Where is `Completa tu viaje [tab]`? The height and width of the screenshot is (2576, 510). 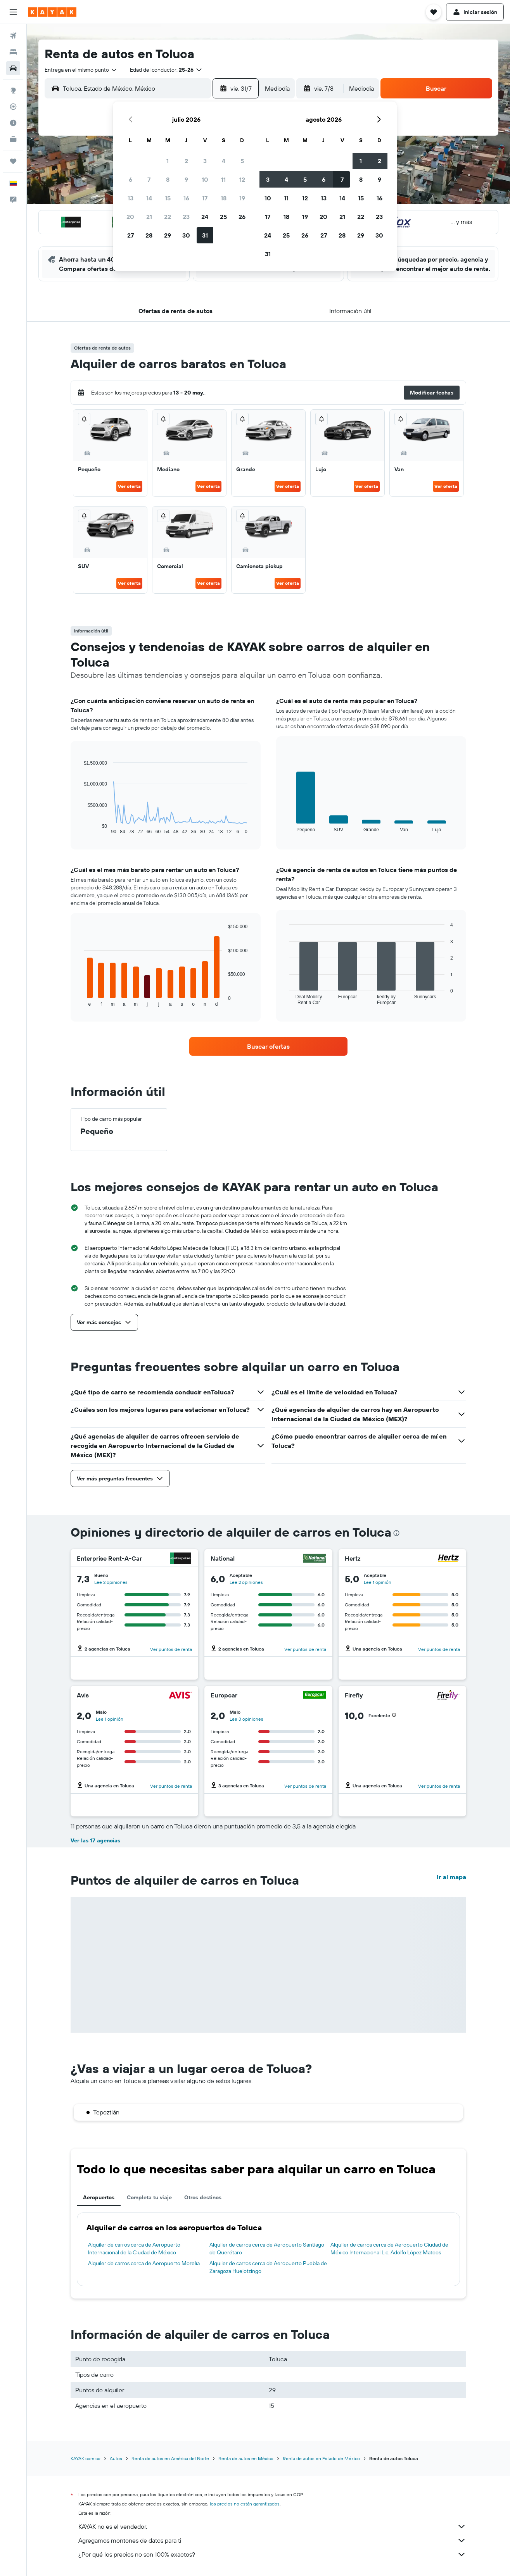
Completa tu viaje [tab] is located at coordinates (149, 2197).